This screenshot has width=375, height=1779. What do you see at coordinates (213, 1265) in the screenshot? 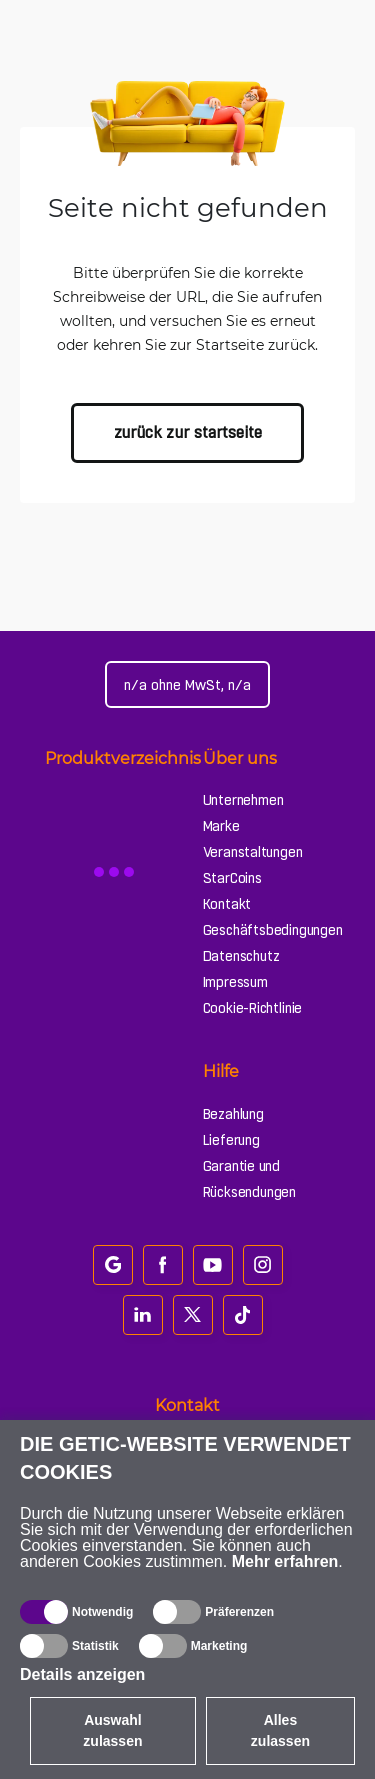
I see `[youtube]` at bounding box center [213, 1265].